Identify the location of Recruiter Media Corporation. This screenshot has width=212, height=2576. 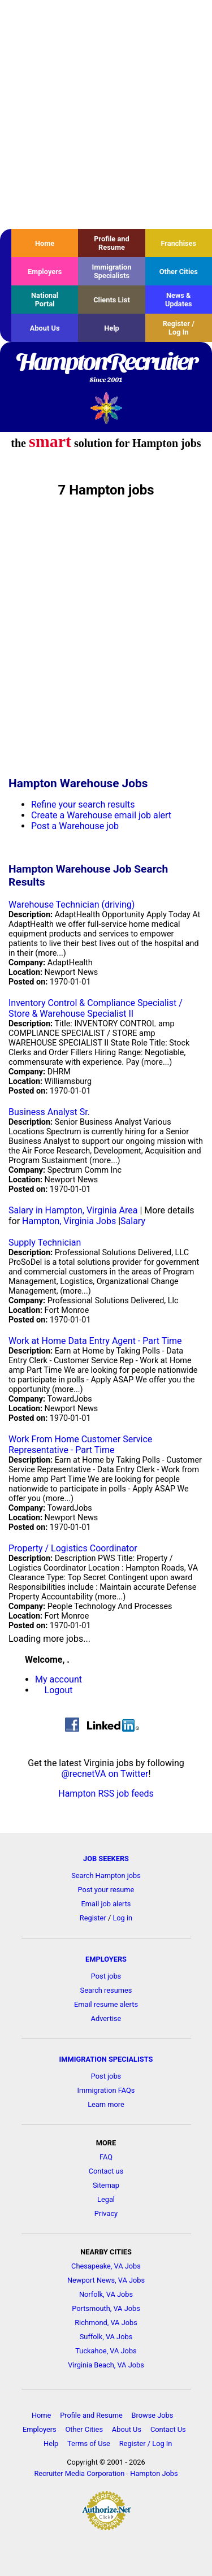
(79, 2473).